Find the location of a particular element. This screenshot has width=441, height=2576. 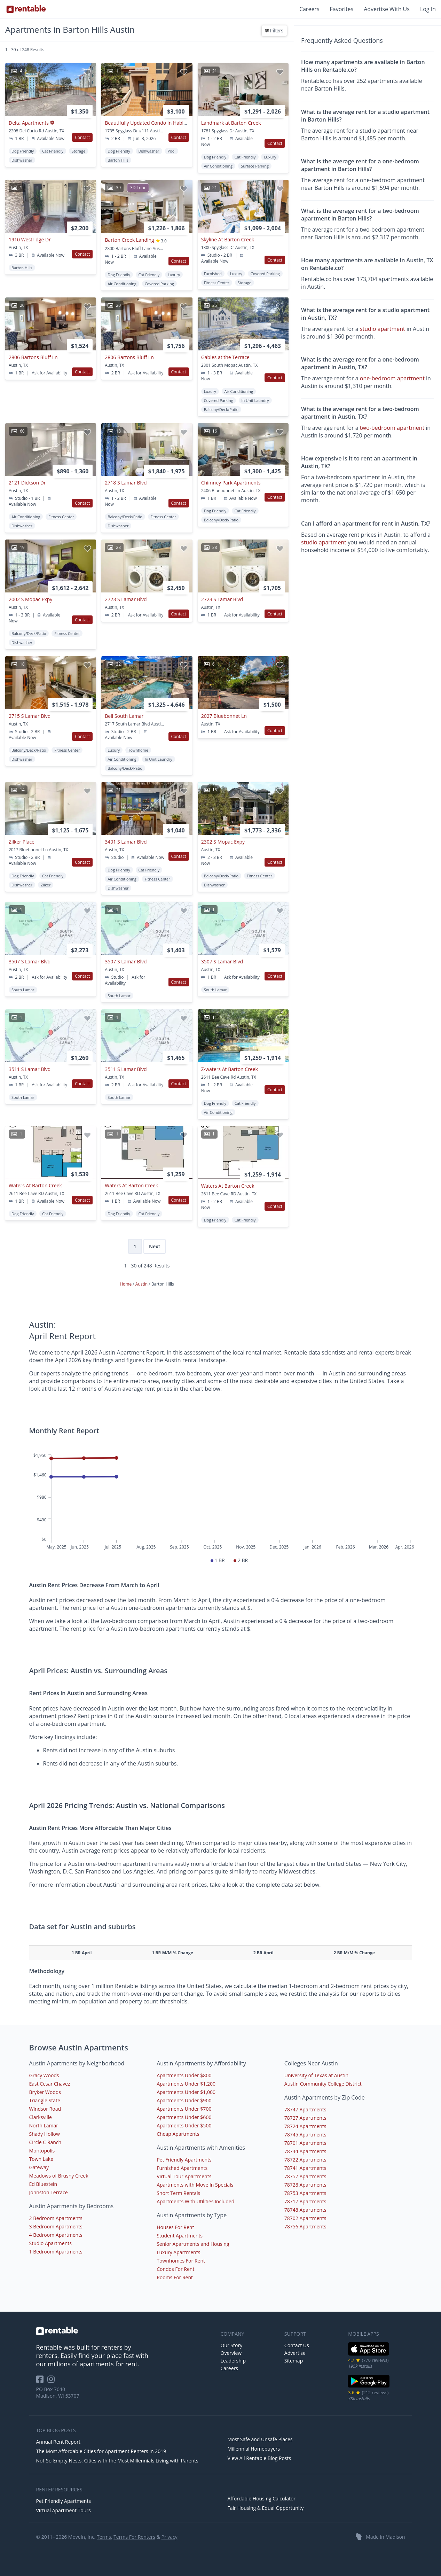

3 Bedroom Apartments is located at coordinates (55, 2226).